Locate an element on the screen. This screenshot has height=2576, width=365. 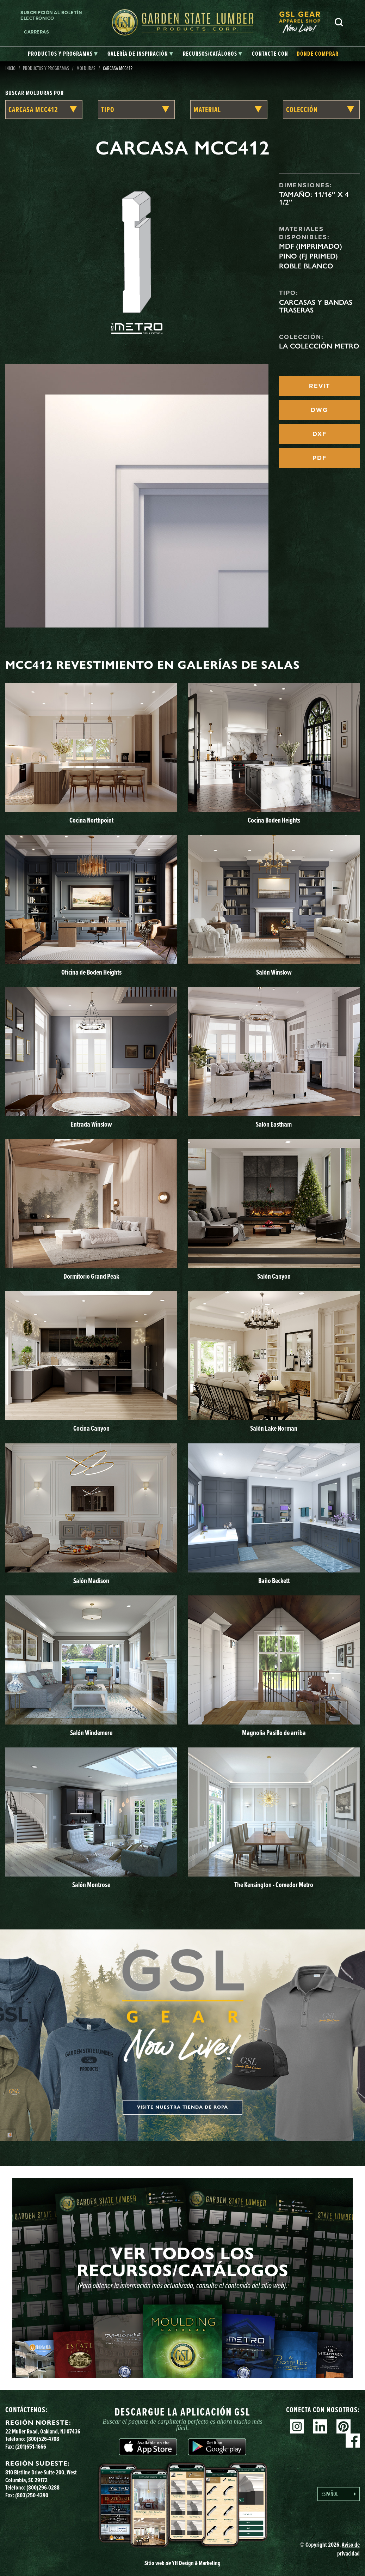
(800)296-0288 is located at coordinates (43, 2487).